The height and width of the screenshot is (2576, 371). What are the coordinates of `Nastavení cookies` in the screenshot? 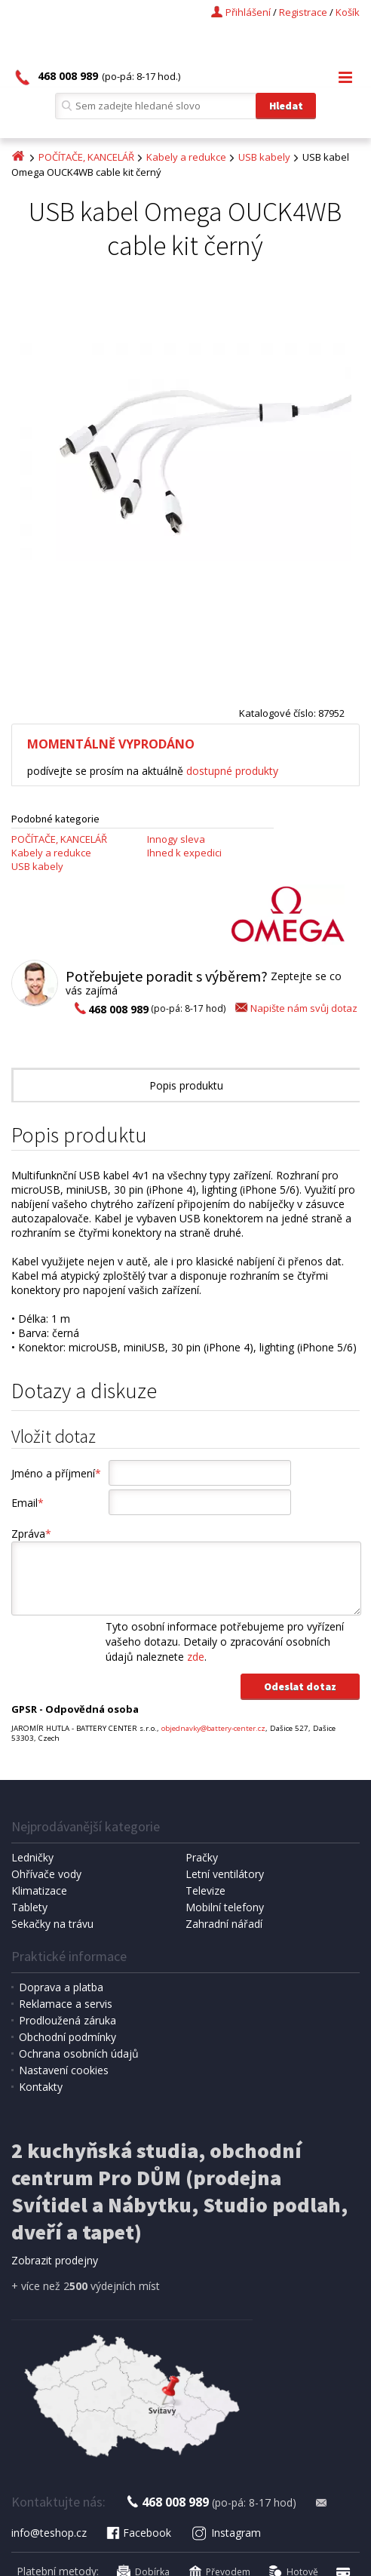 It's located at (64, 2070).